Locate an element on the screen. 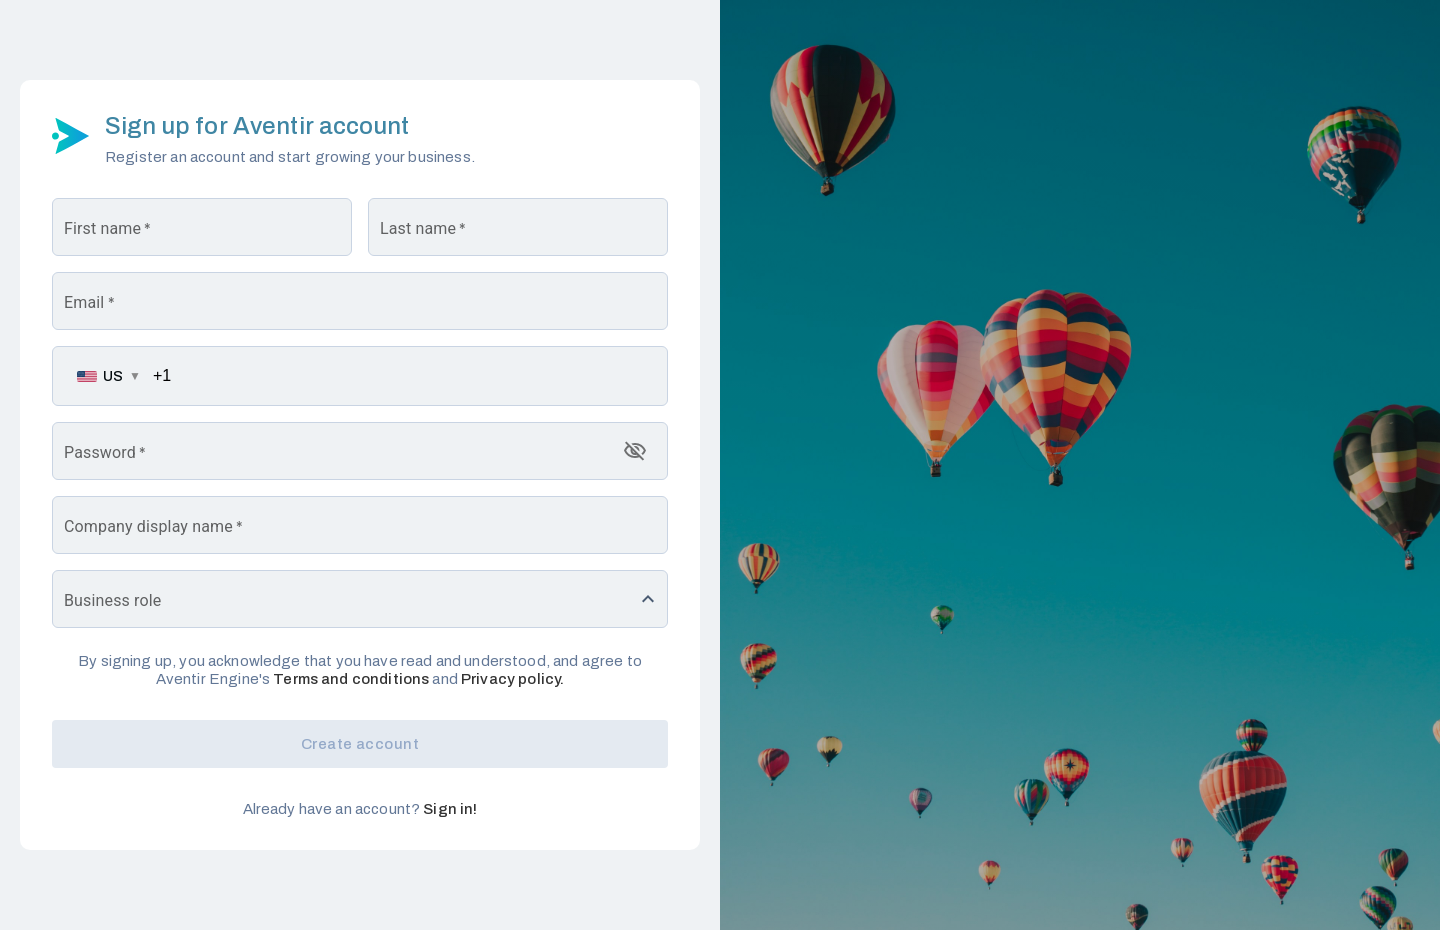 This screenshot has width=1440, height=930. Terms and conditions is located at coordinates (349, 679).